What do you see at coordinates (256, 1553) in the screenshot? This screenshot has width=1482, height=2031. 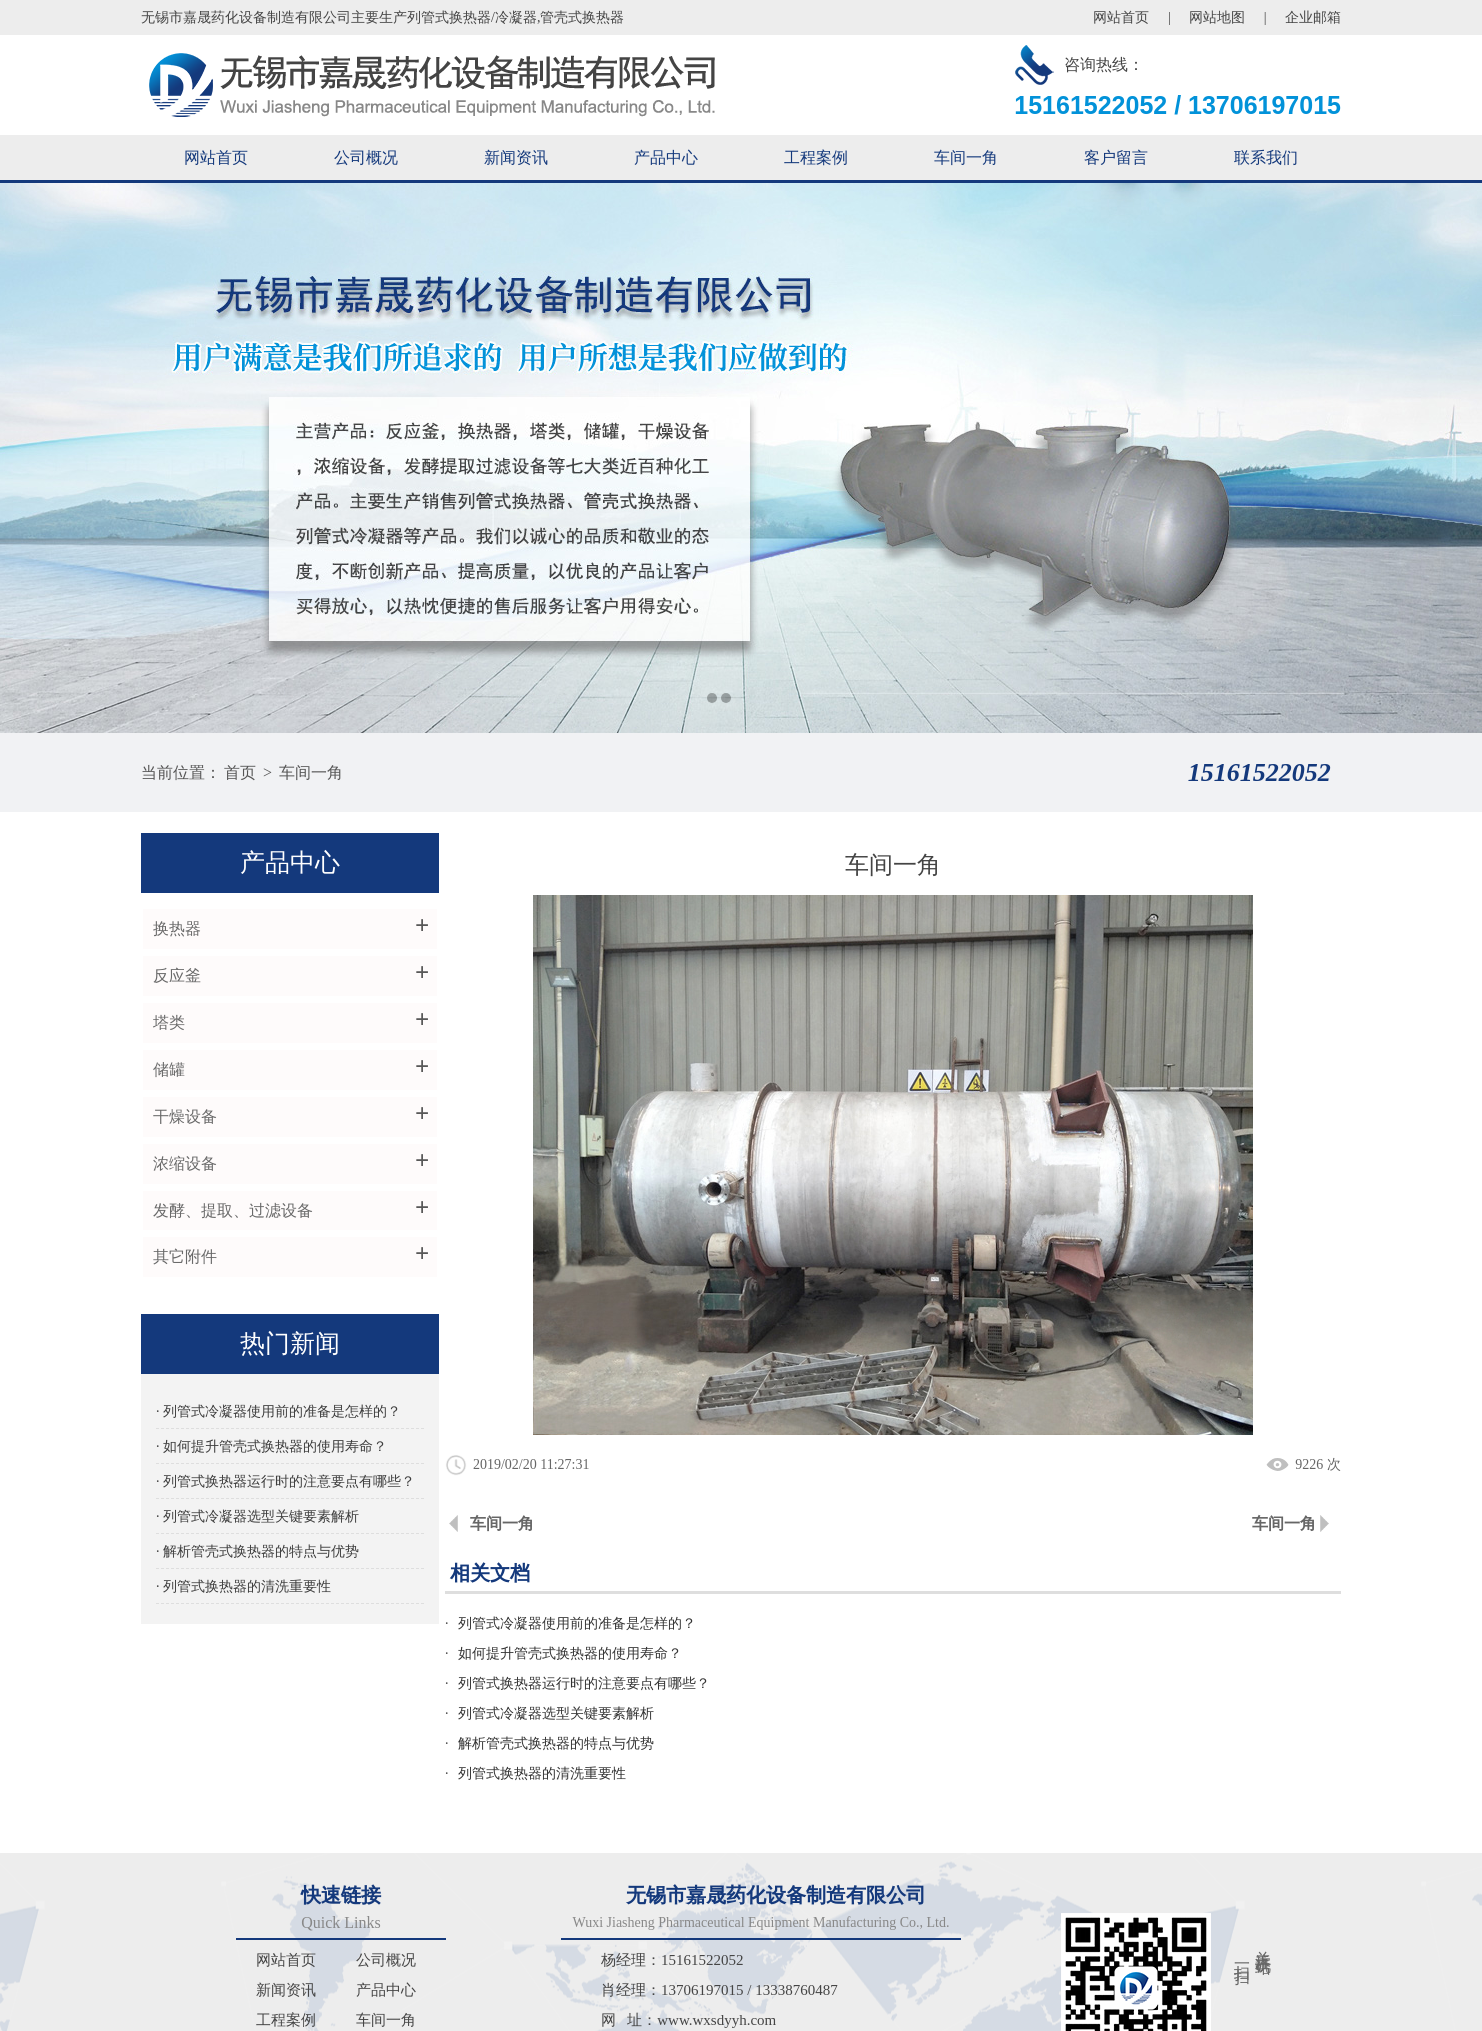 I see `· 解析管壳式换热器的特点与优势` at bounding box center [256, 1553].